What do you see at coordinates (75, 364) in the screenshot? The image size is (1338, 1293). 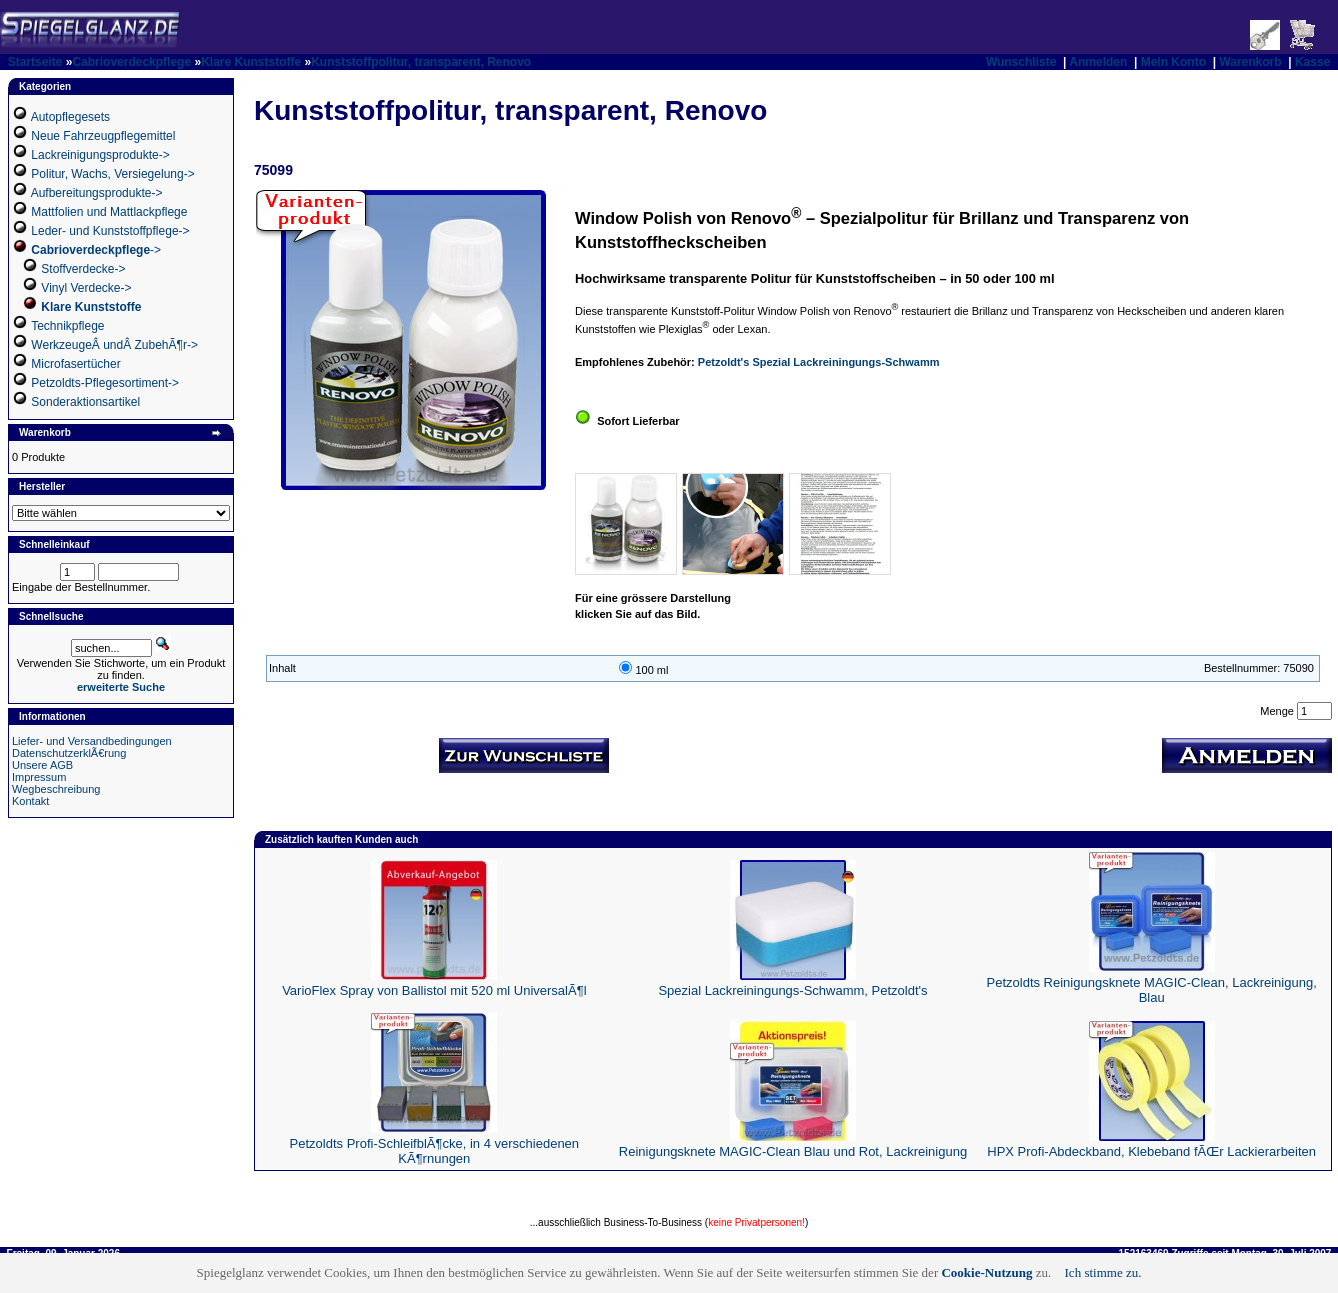 I see `Microfasertücher` at bounding box center [75, 364].